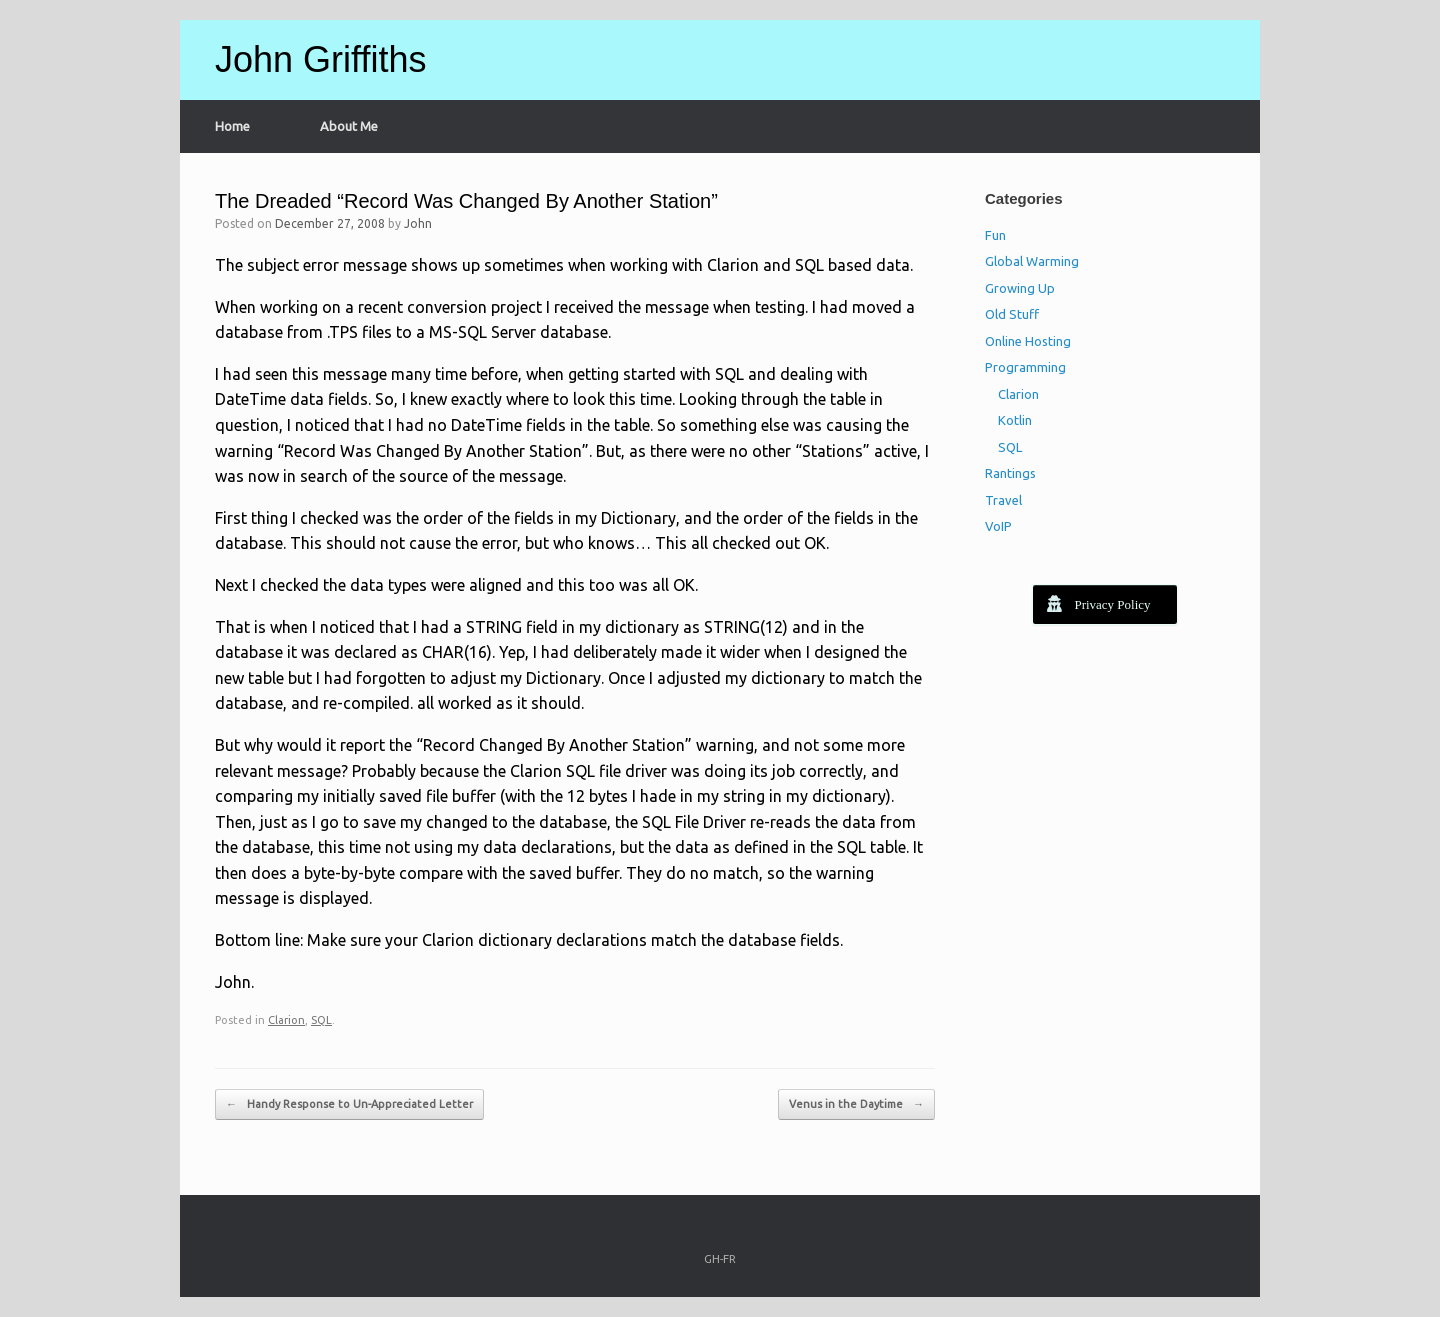  What do you see at coordinates (1012, 314) in the screenshot?
I see `Old Stuff` at bounding box center [1012, 314].